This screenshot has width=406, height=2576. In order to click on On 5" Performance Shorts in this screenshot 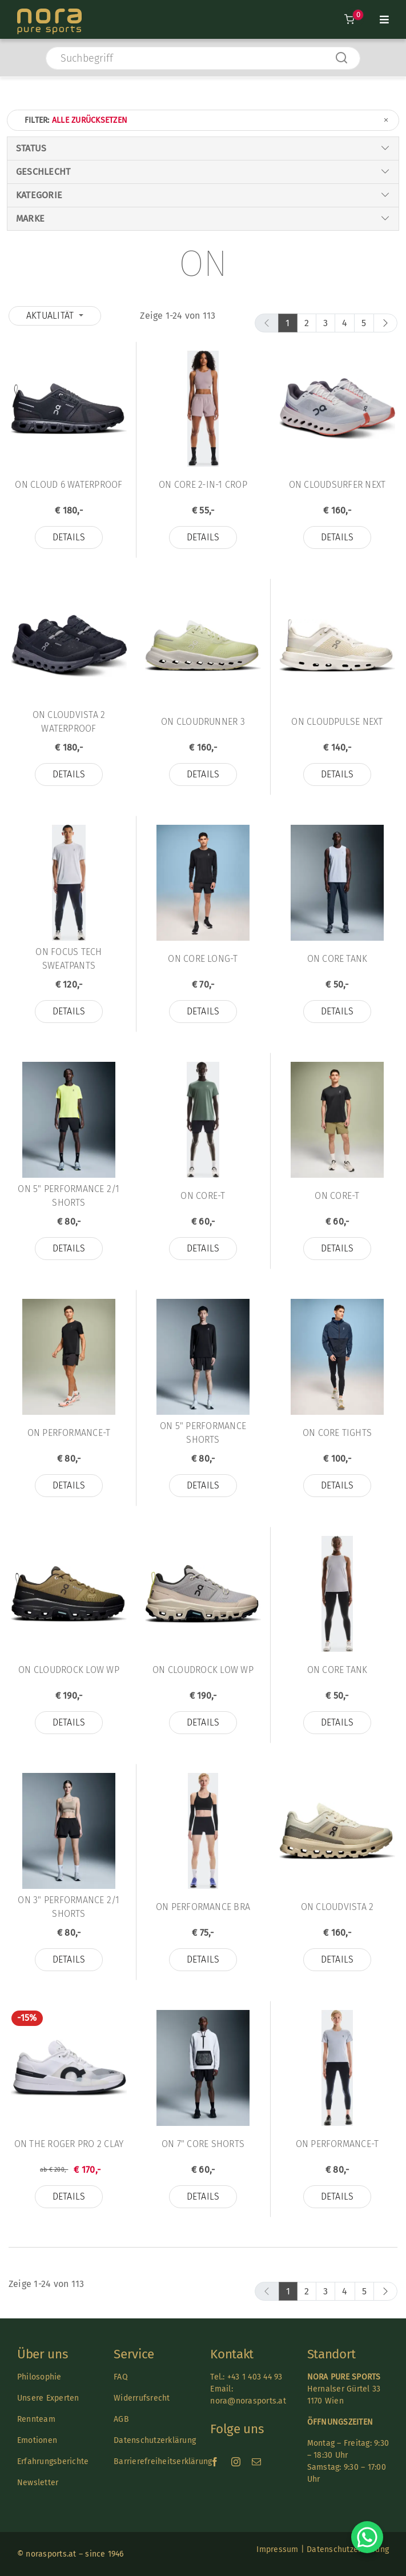, I will do `click(203, 1433)`.